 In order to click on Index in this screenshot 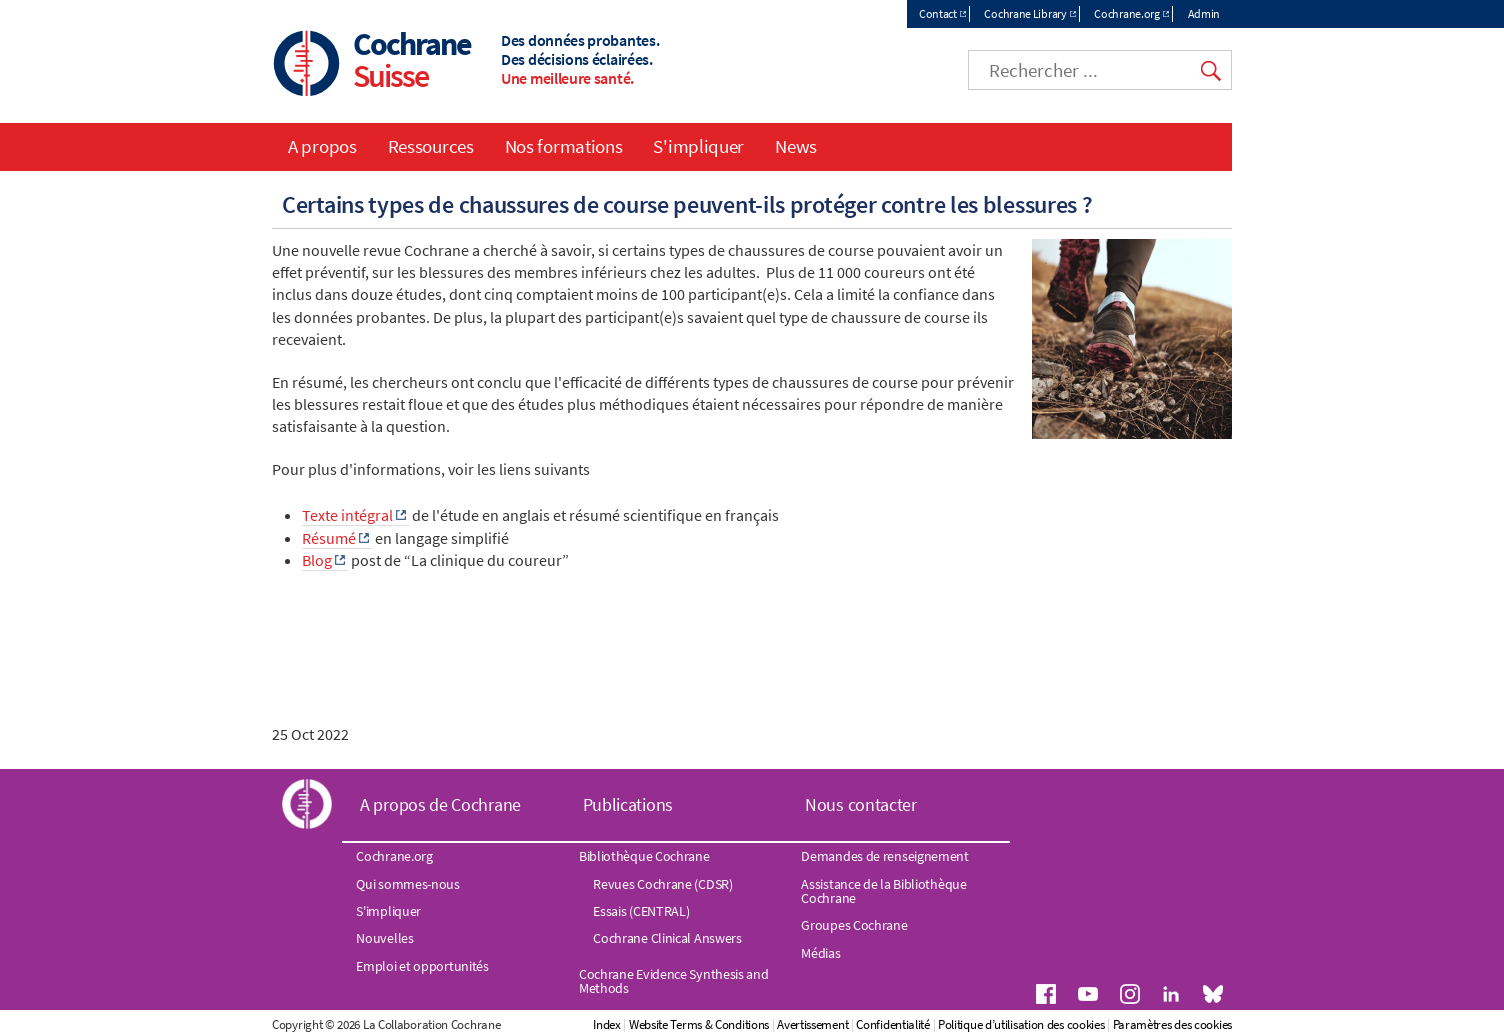, I will do `click(607, 1024)`.